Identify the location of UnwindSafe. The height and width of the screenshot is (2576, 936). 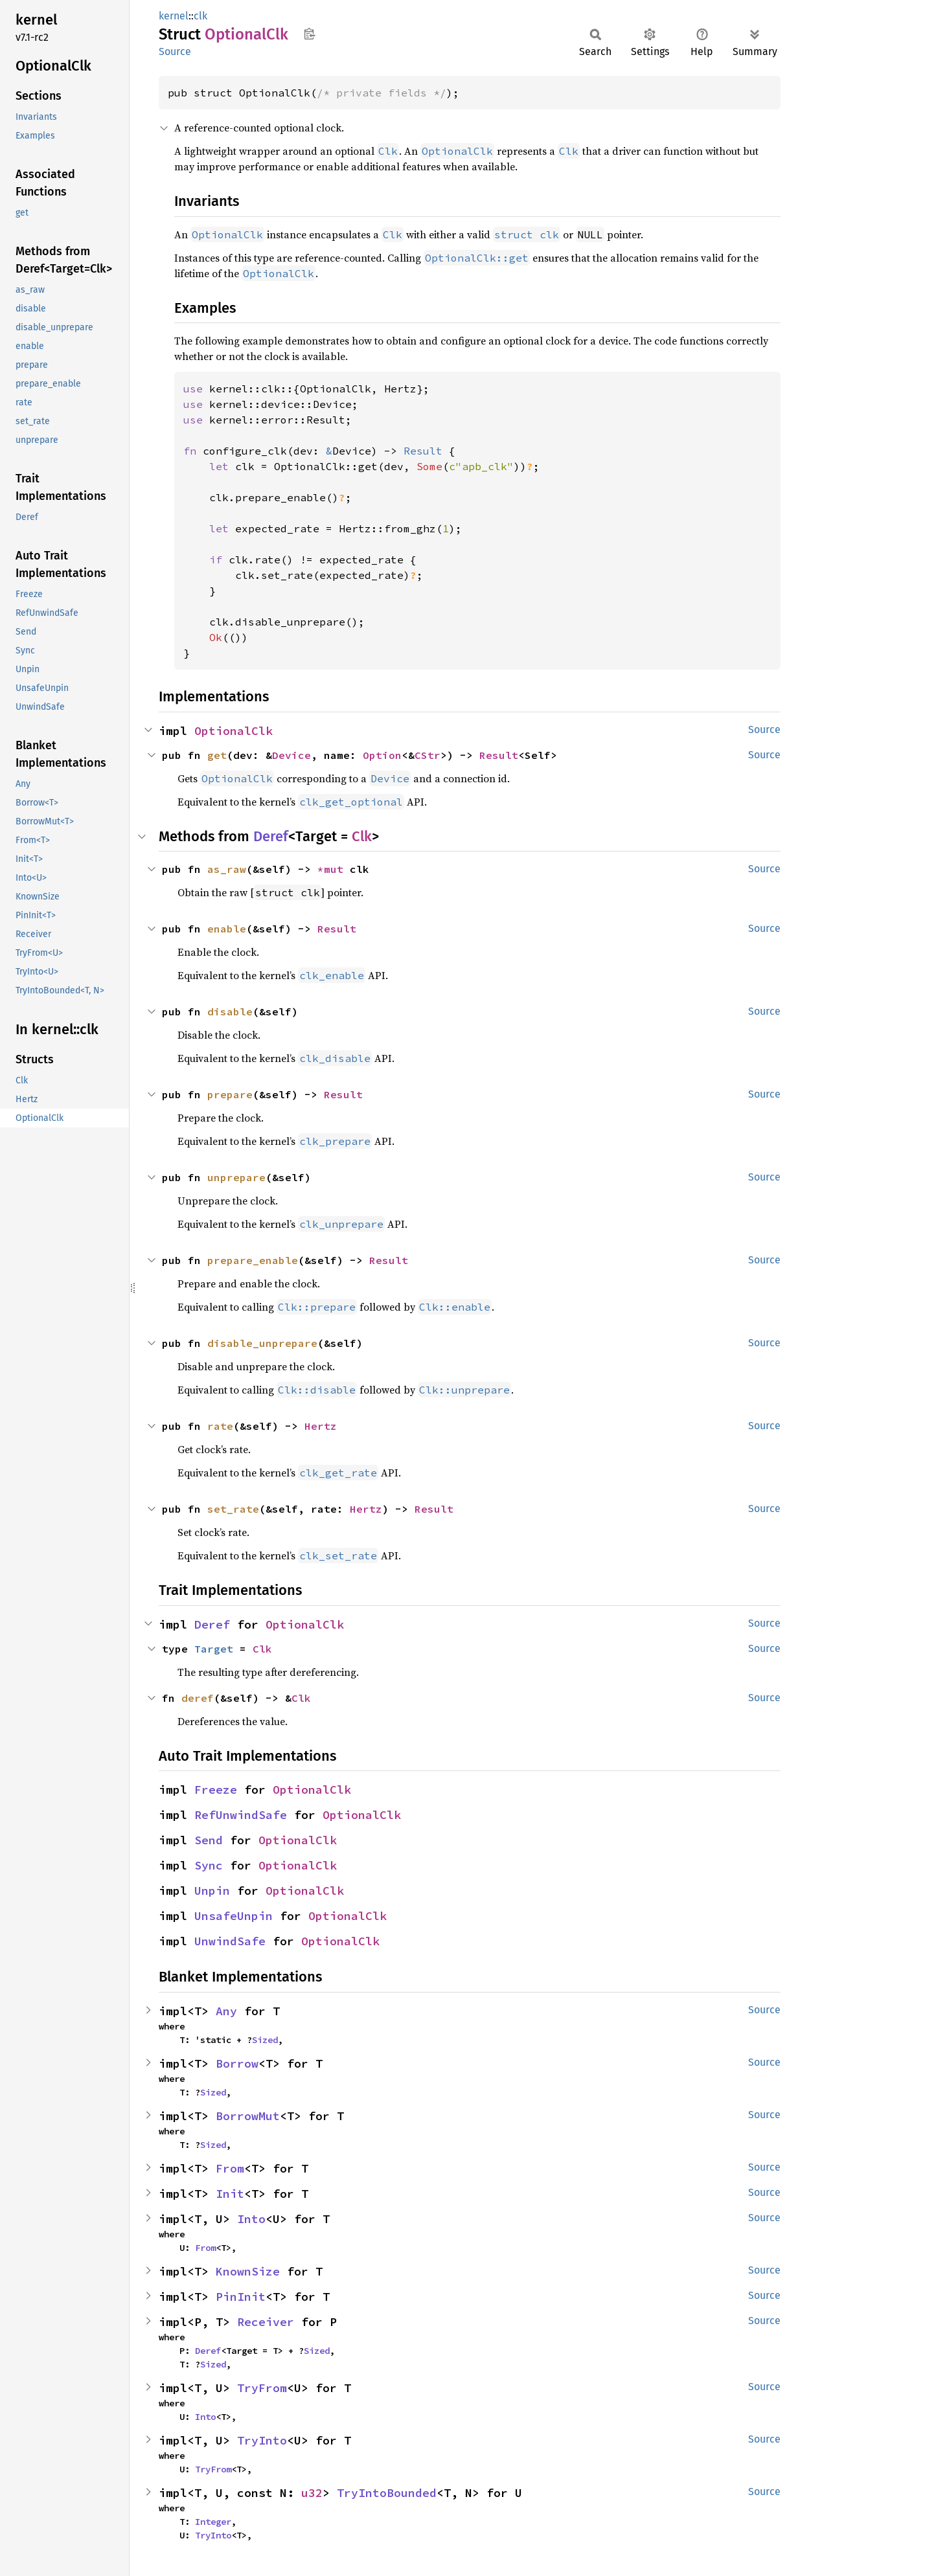
(230, 1941).